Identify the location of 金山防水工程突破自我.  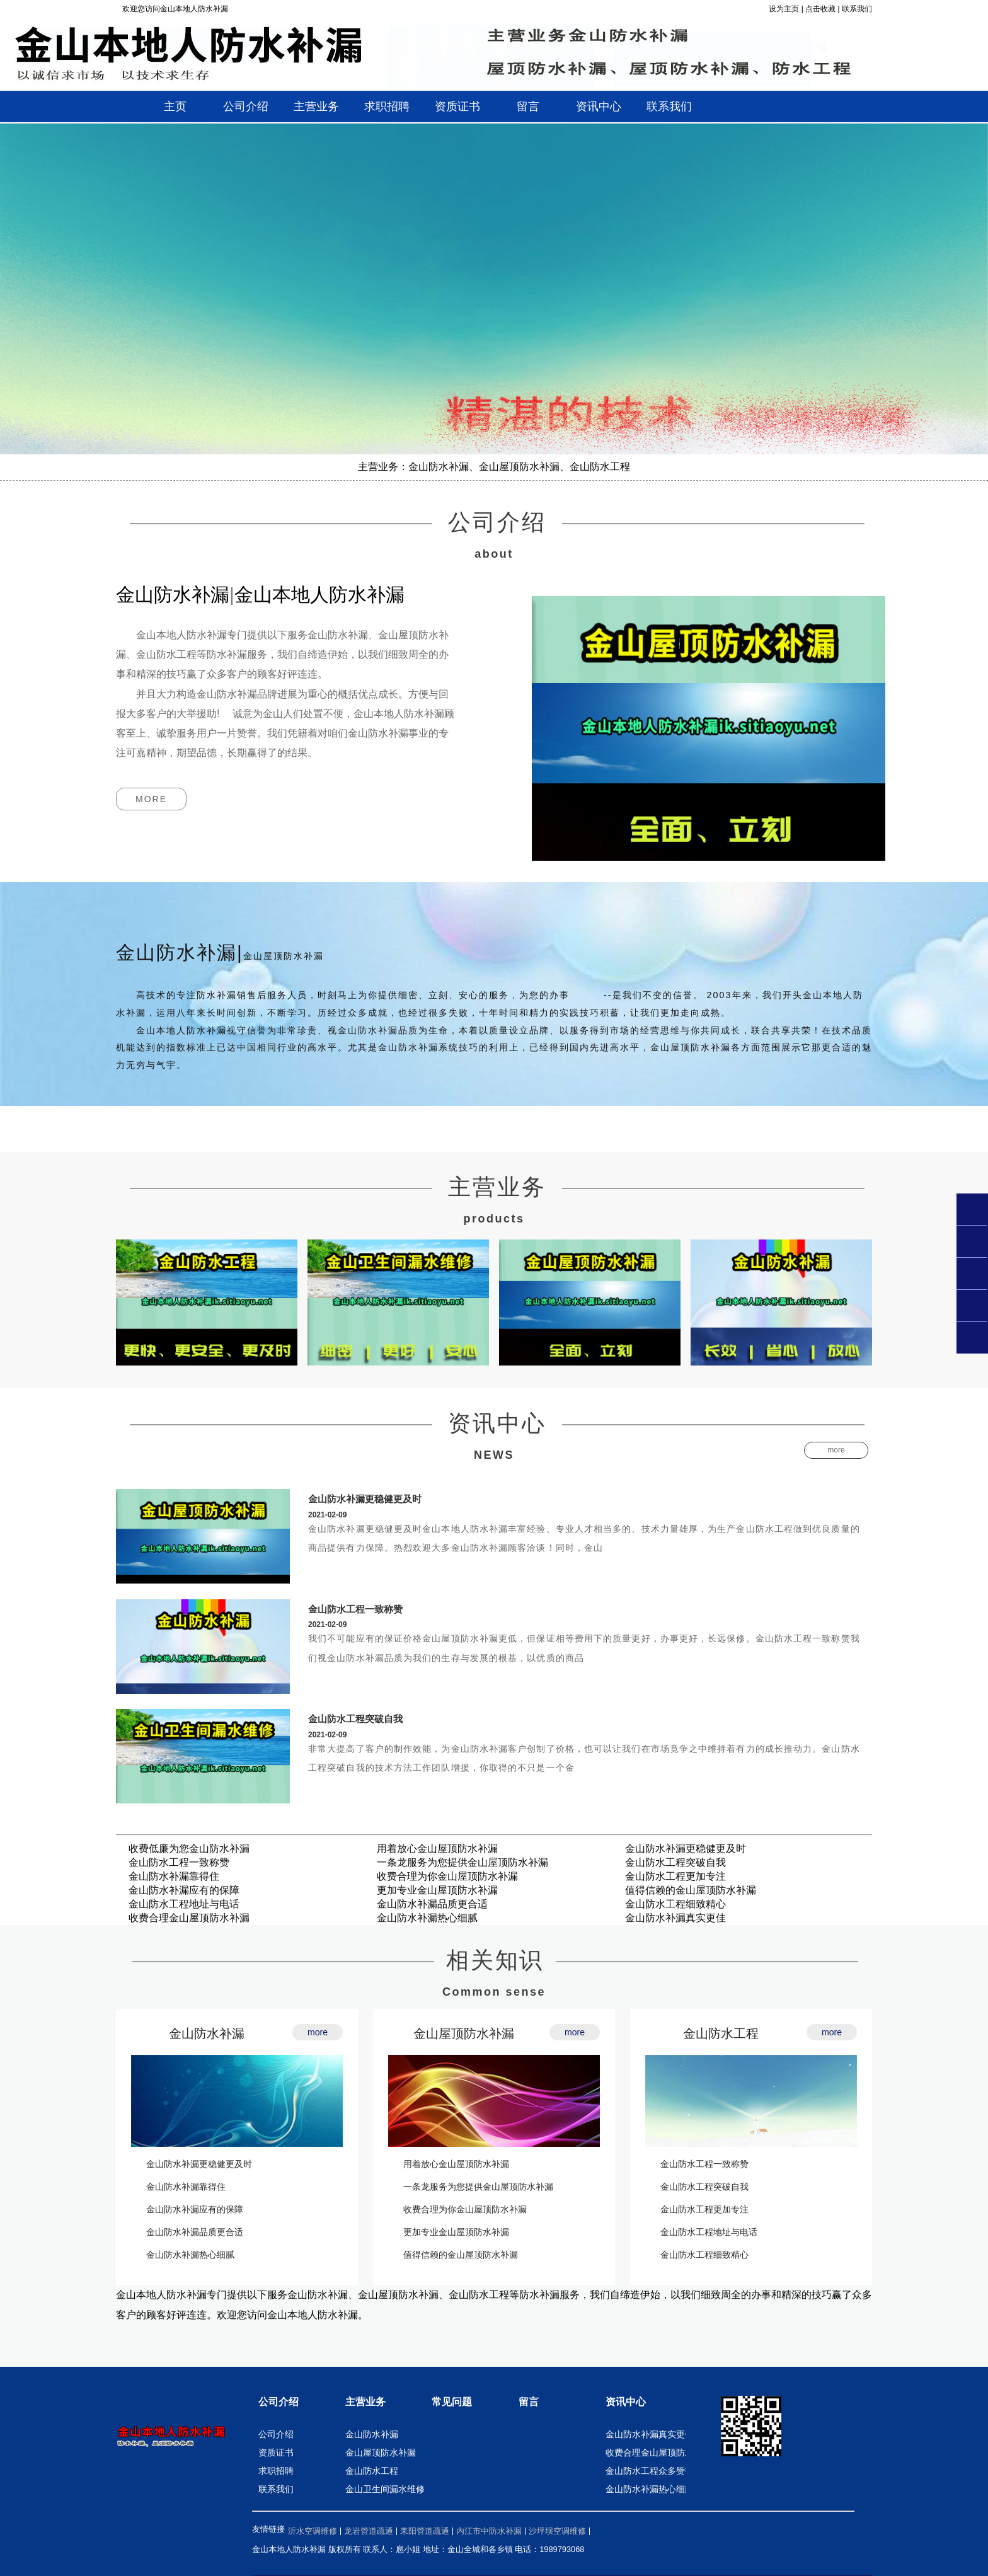
(355, 1718).